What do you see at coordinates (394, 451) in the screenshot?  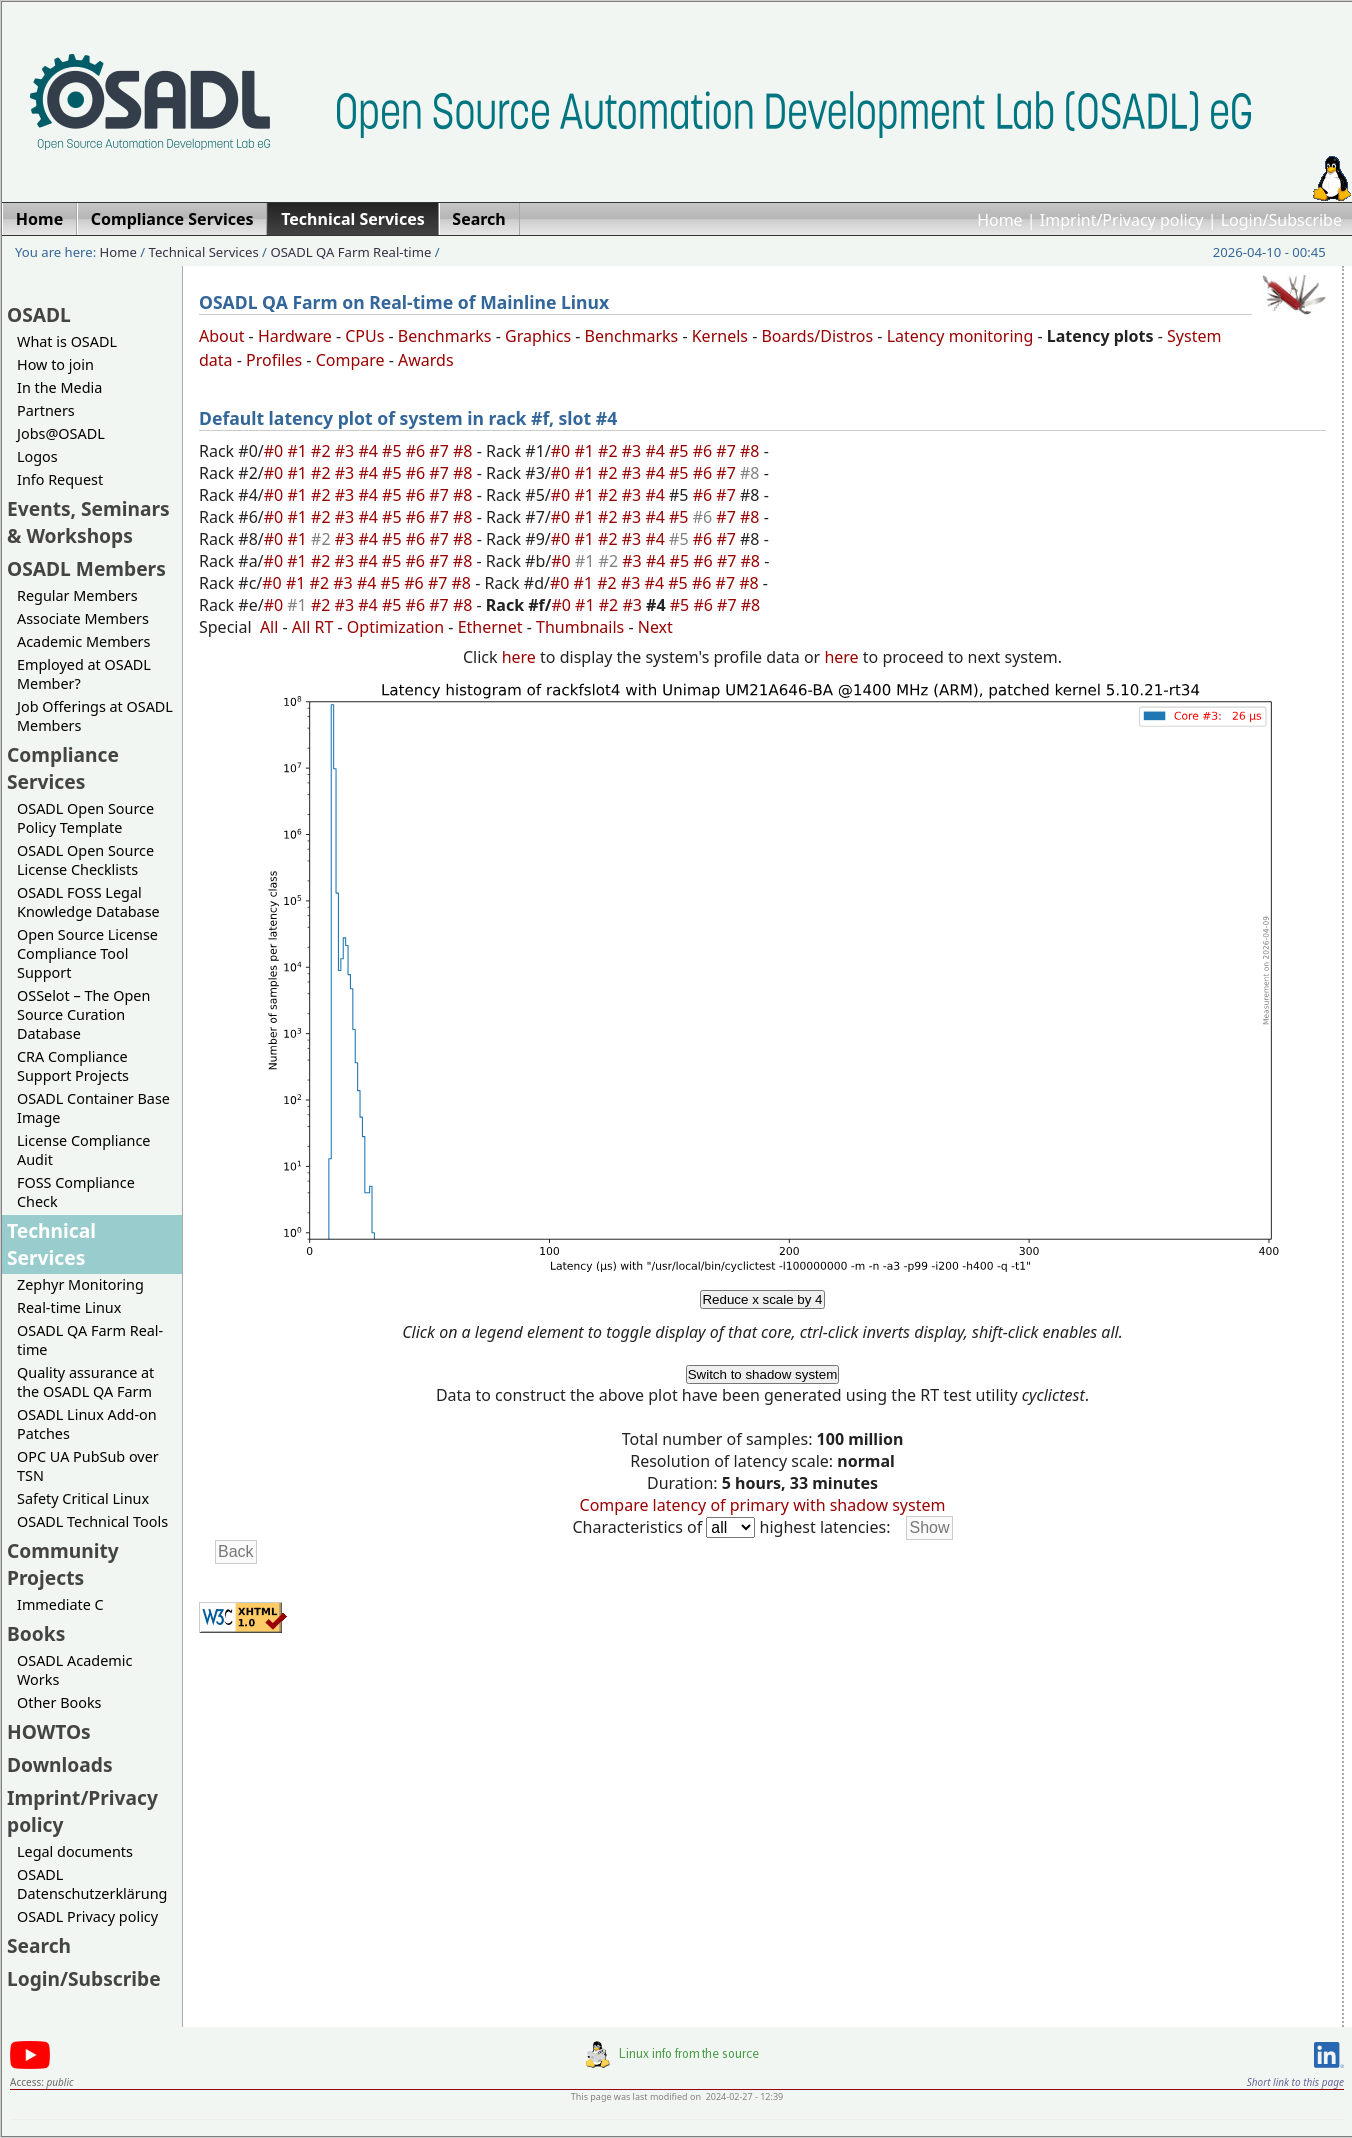 I see `#5` at bounding box center [394, 451].